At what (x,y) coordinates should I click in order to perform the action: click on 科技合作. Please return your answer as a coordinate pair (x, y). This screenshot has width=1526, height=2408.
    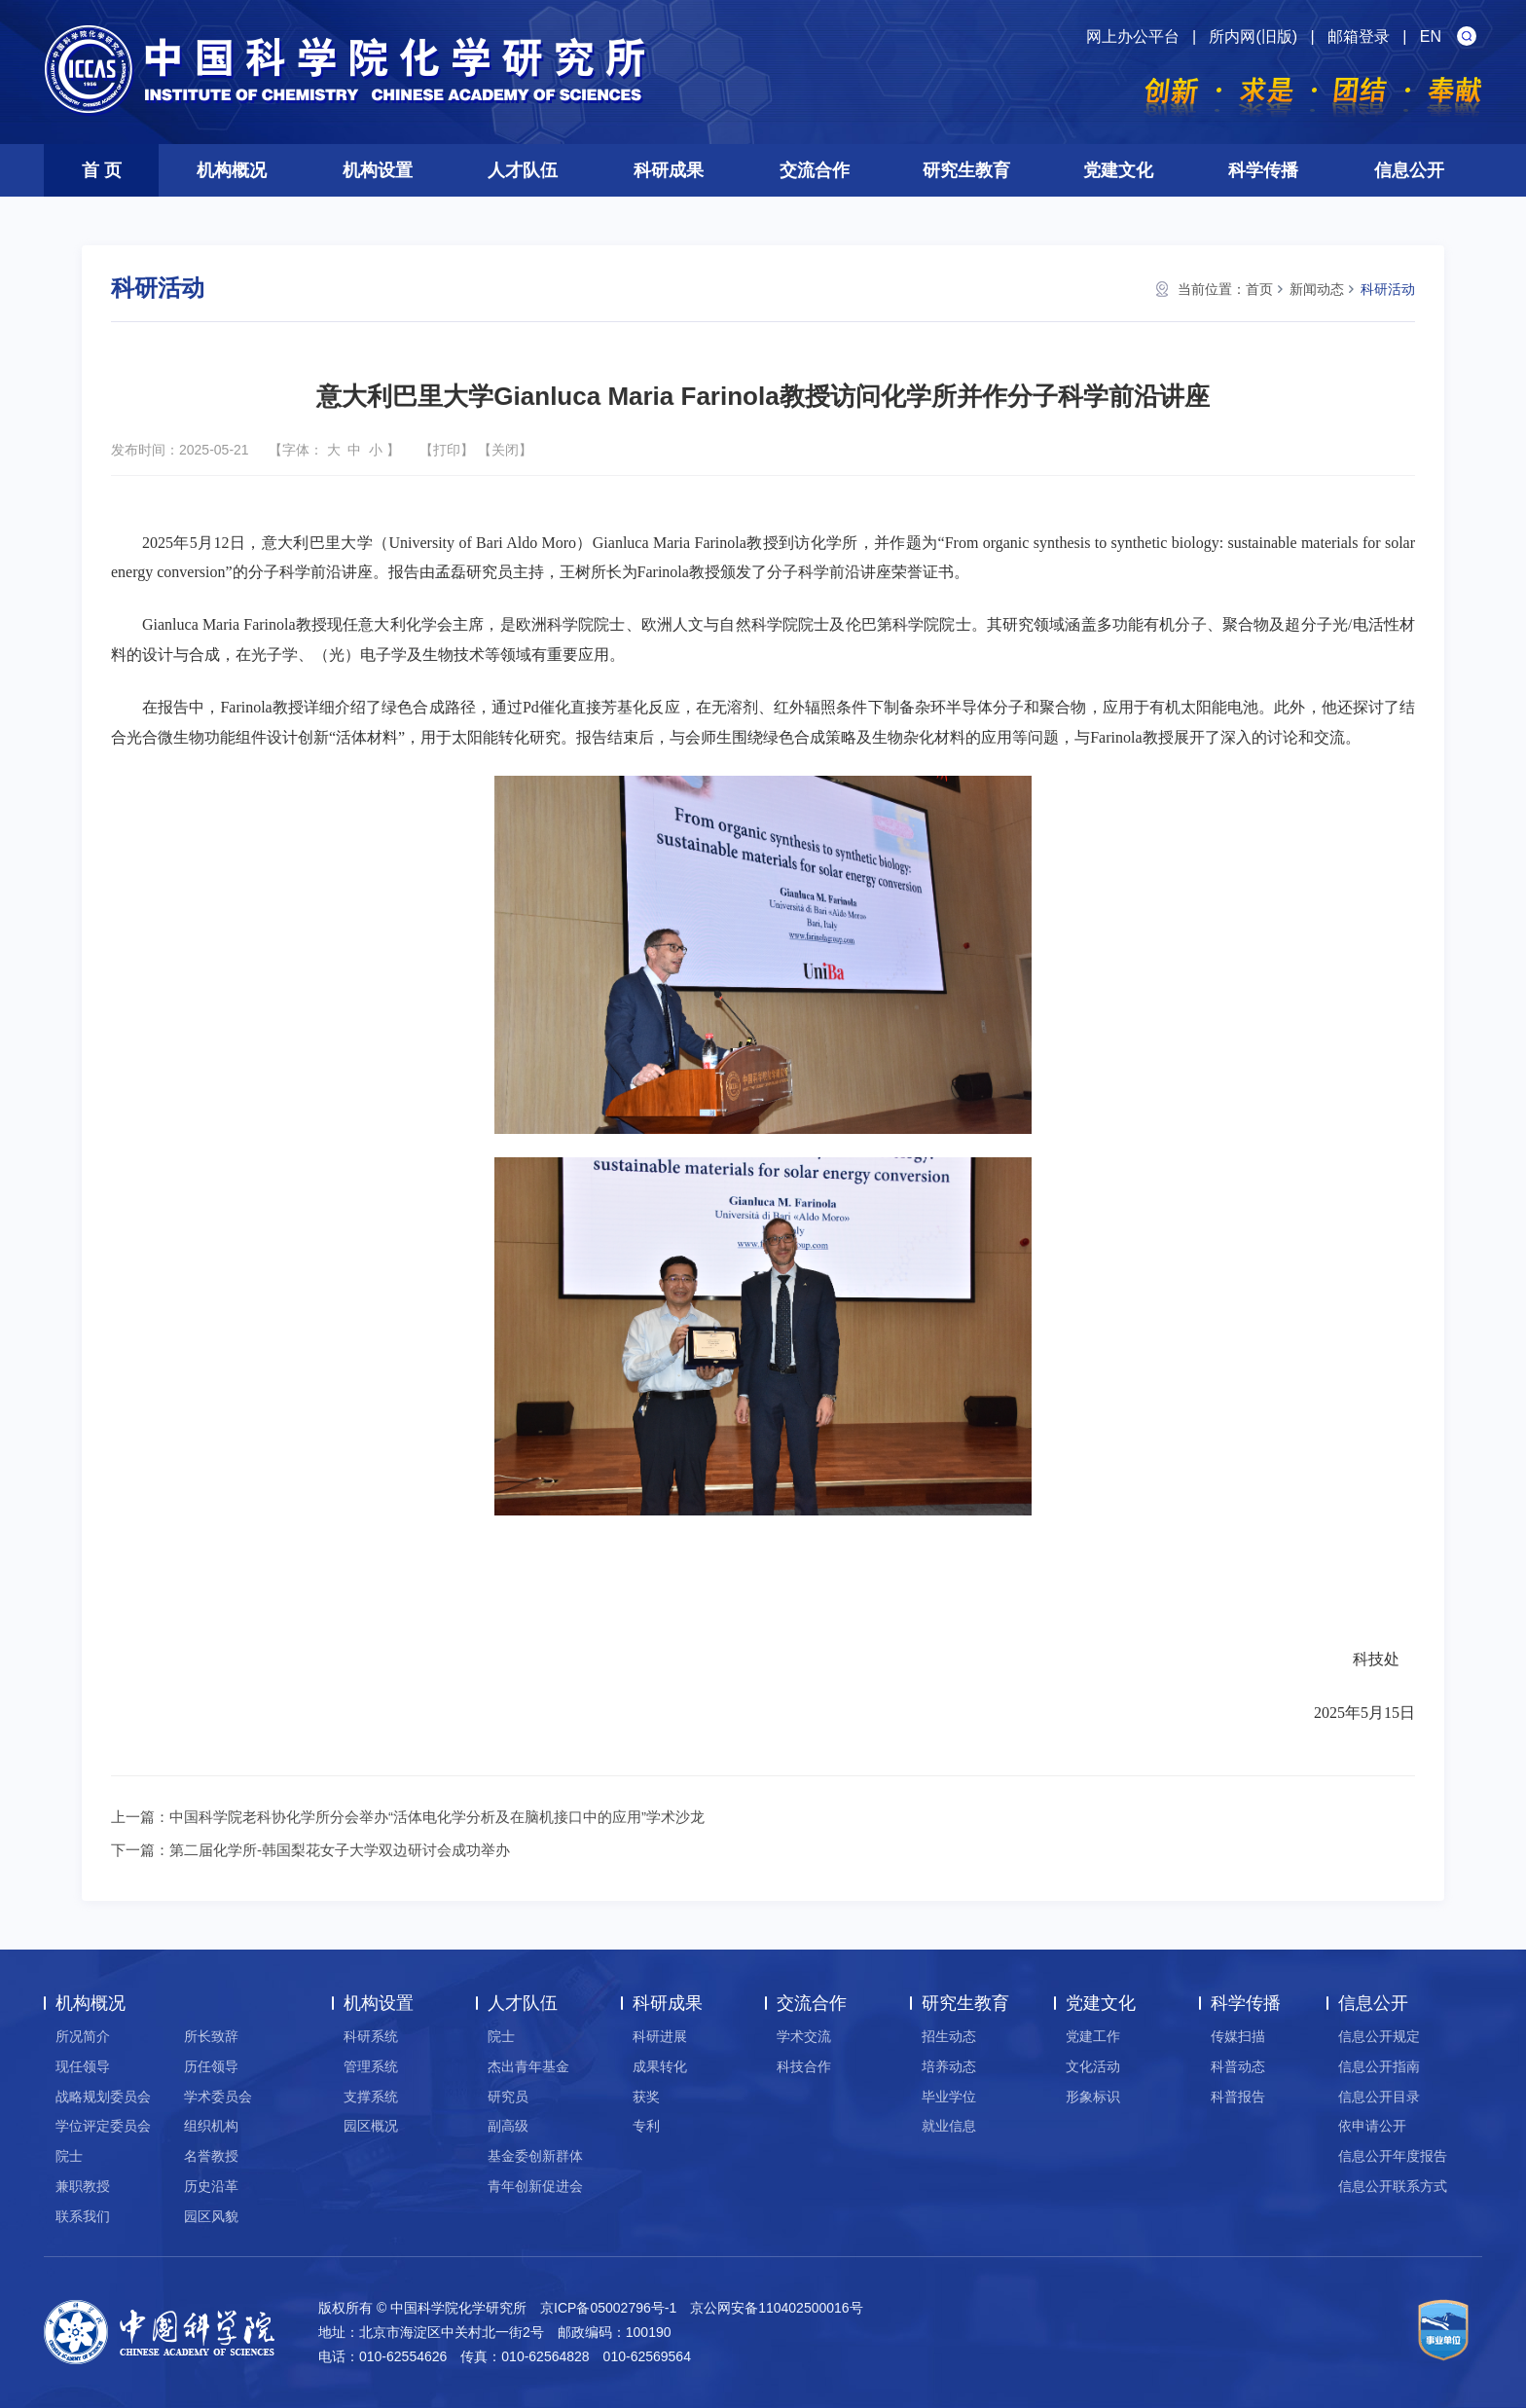
    Looking at the image, I should click on (804, 2066).